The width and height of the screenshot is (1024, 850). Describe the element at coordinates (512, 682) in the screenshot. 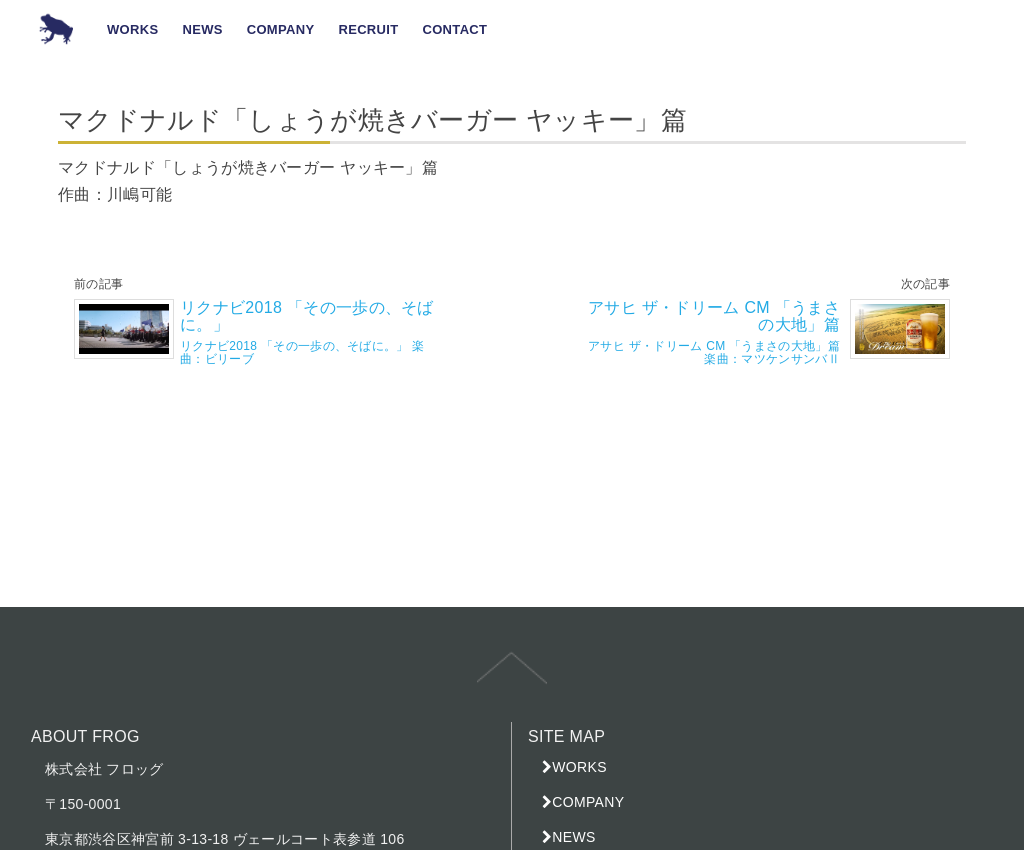

I see `top` at that location.